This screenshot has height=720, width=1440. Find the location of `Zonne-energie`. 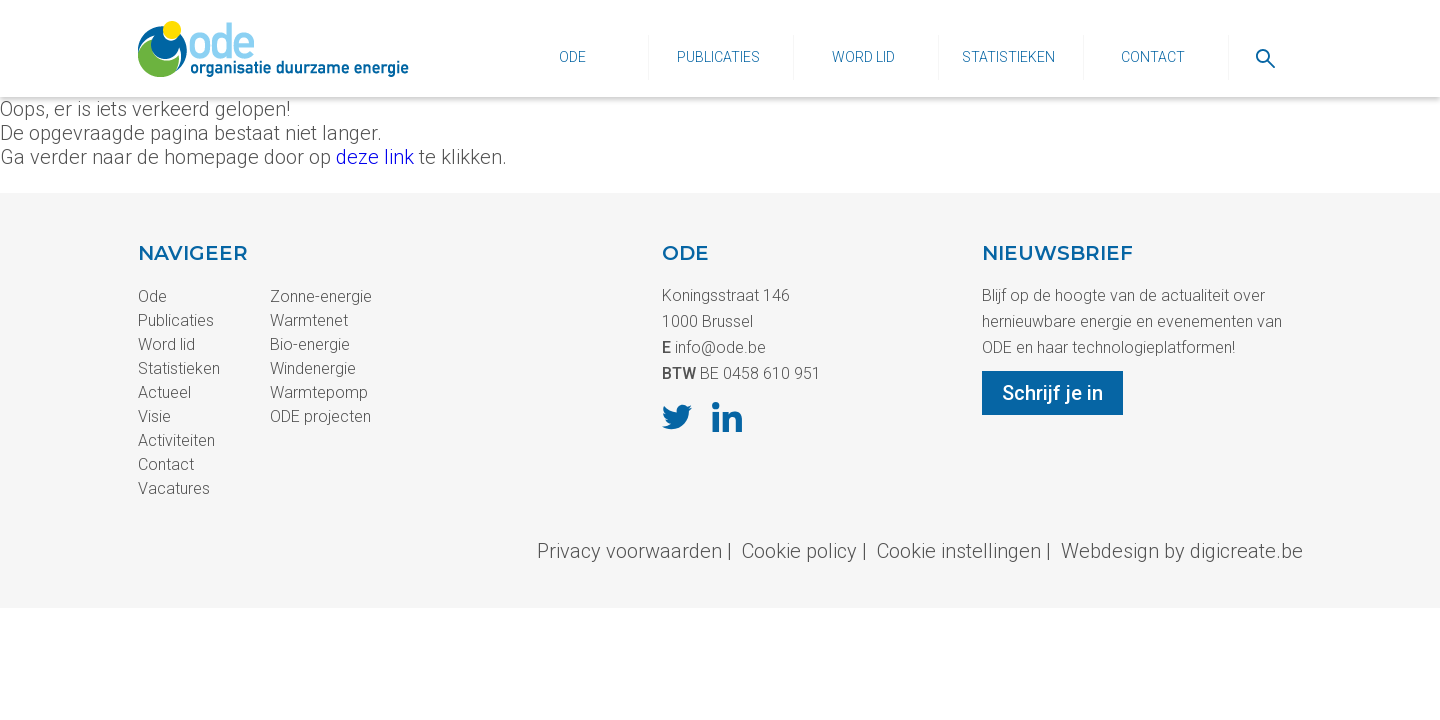

Zonne-energie is located at coordinates (321, 296).